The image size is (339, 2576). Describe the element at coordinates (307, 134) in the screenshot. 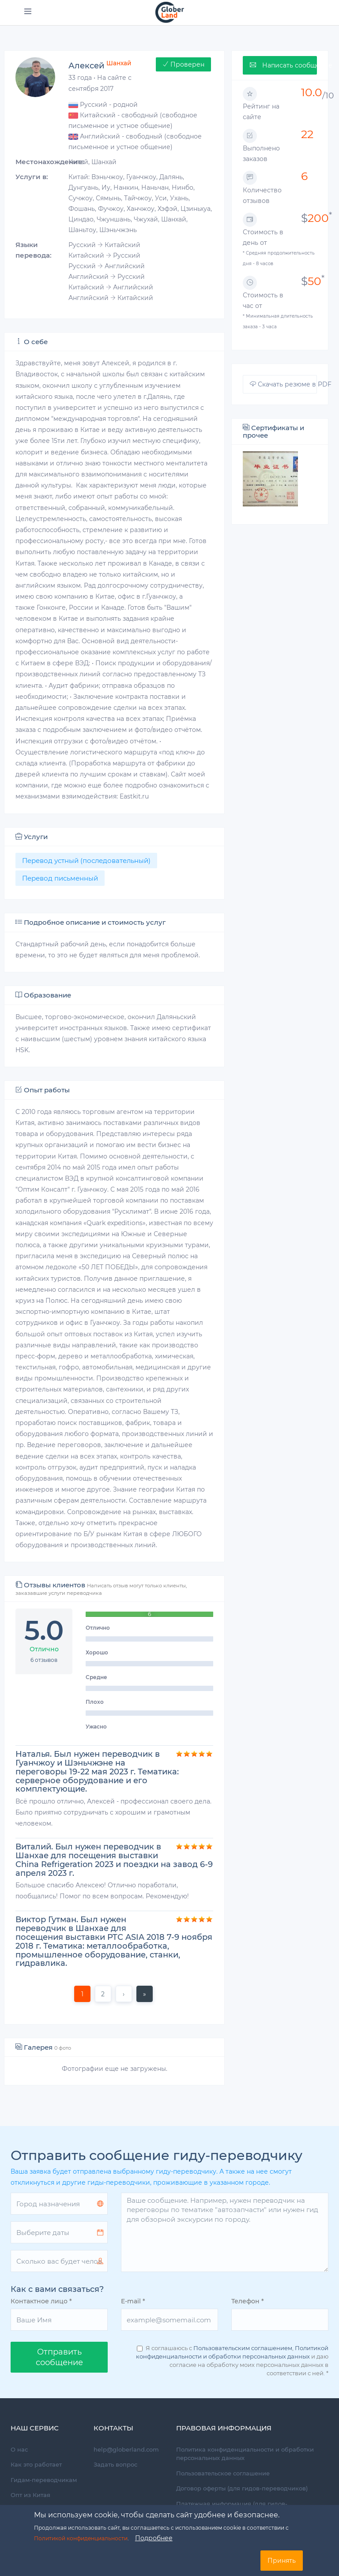

I see `22` at that location.